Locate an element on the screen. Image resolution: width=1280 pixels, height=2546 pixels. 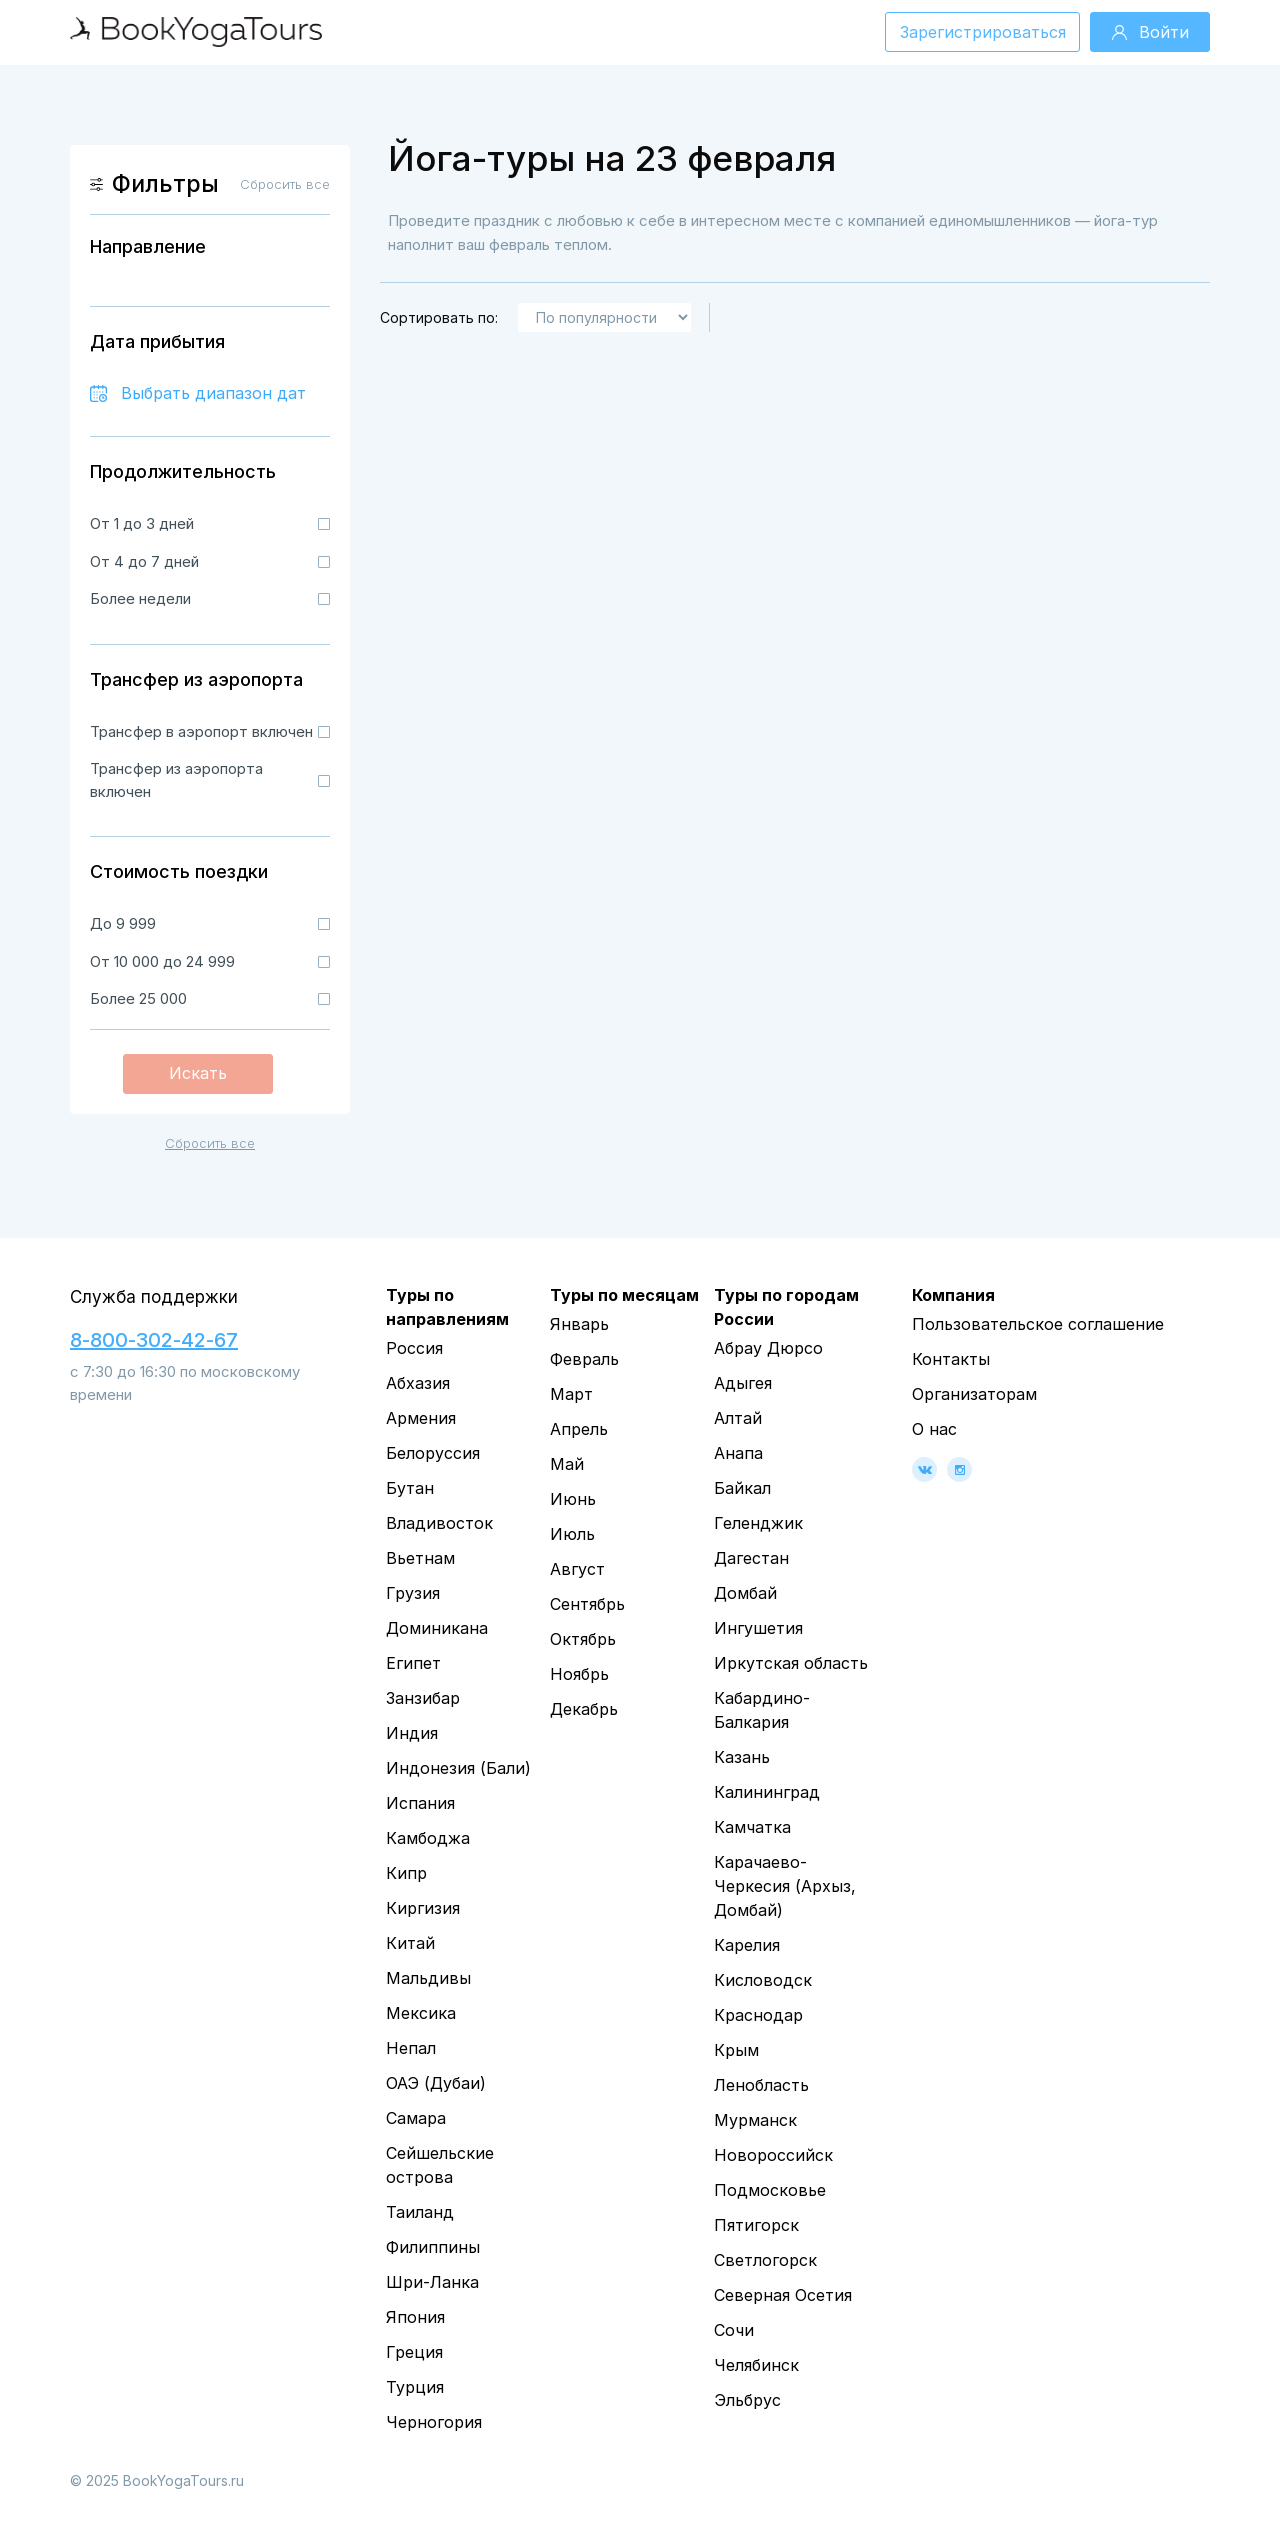
Шри-Ланка is located at coordinates (432, 2282).